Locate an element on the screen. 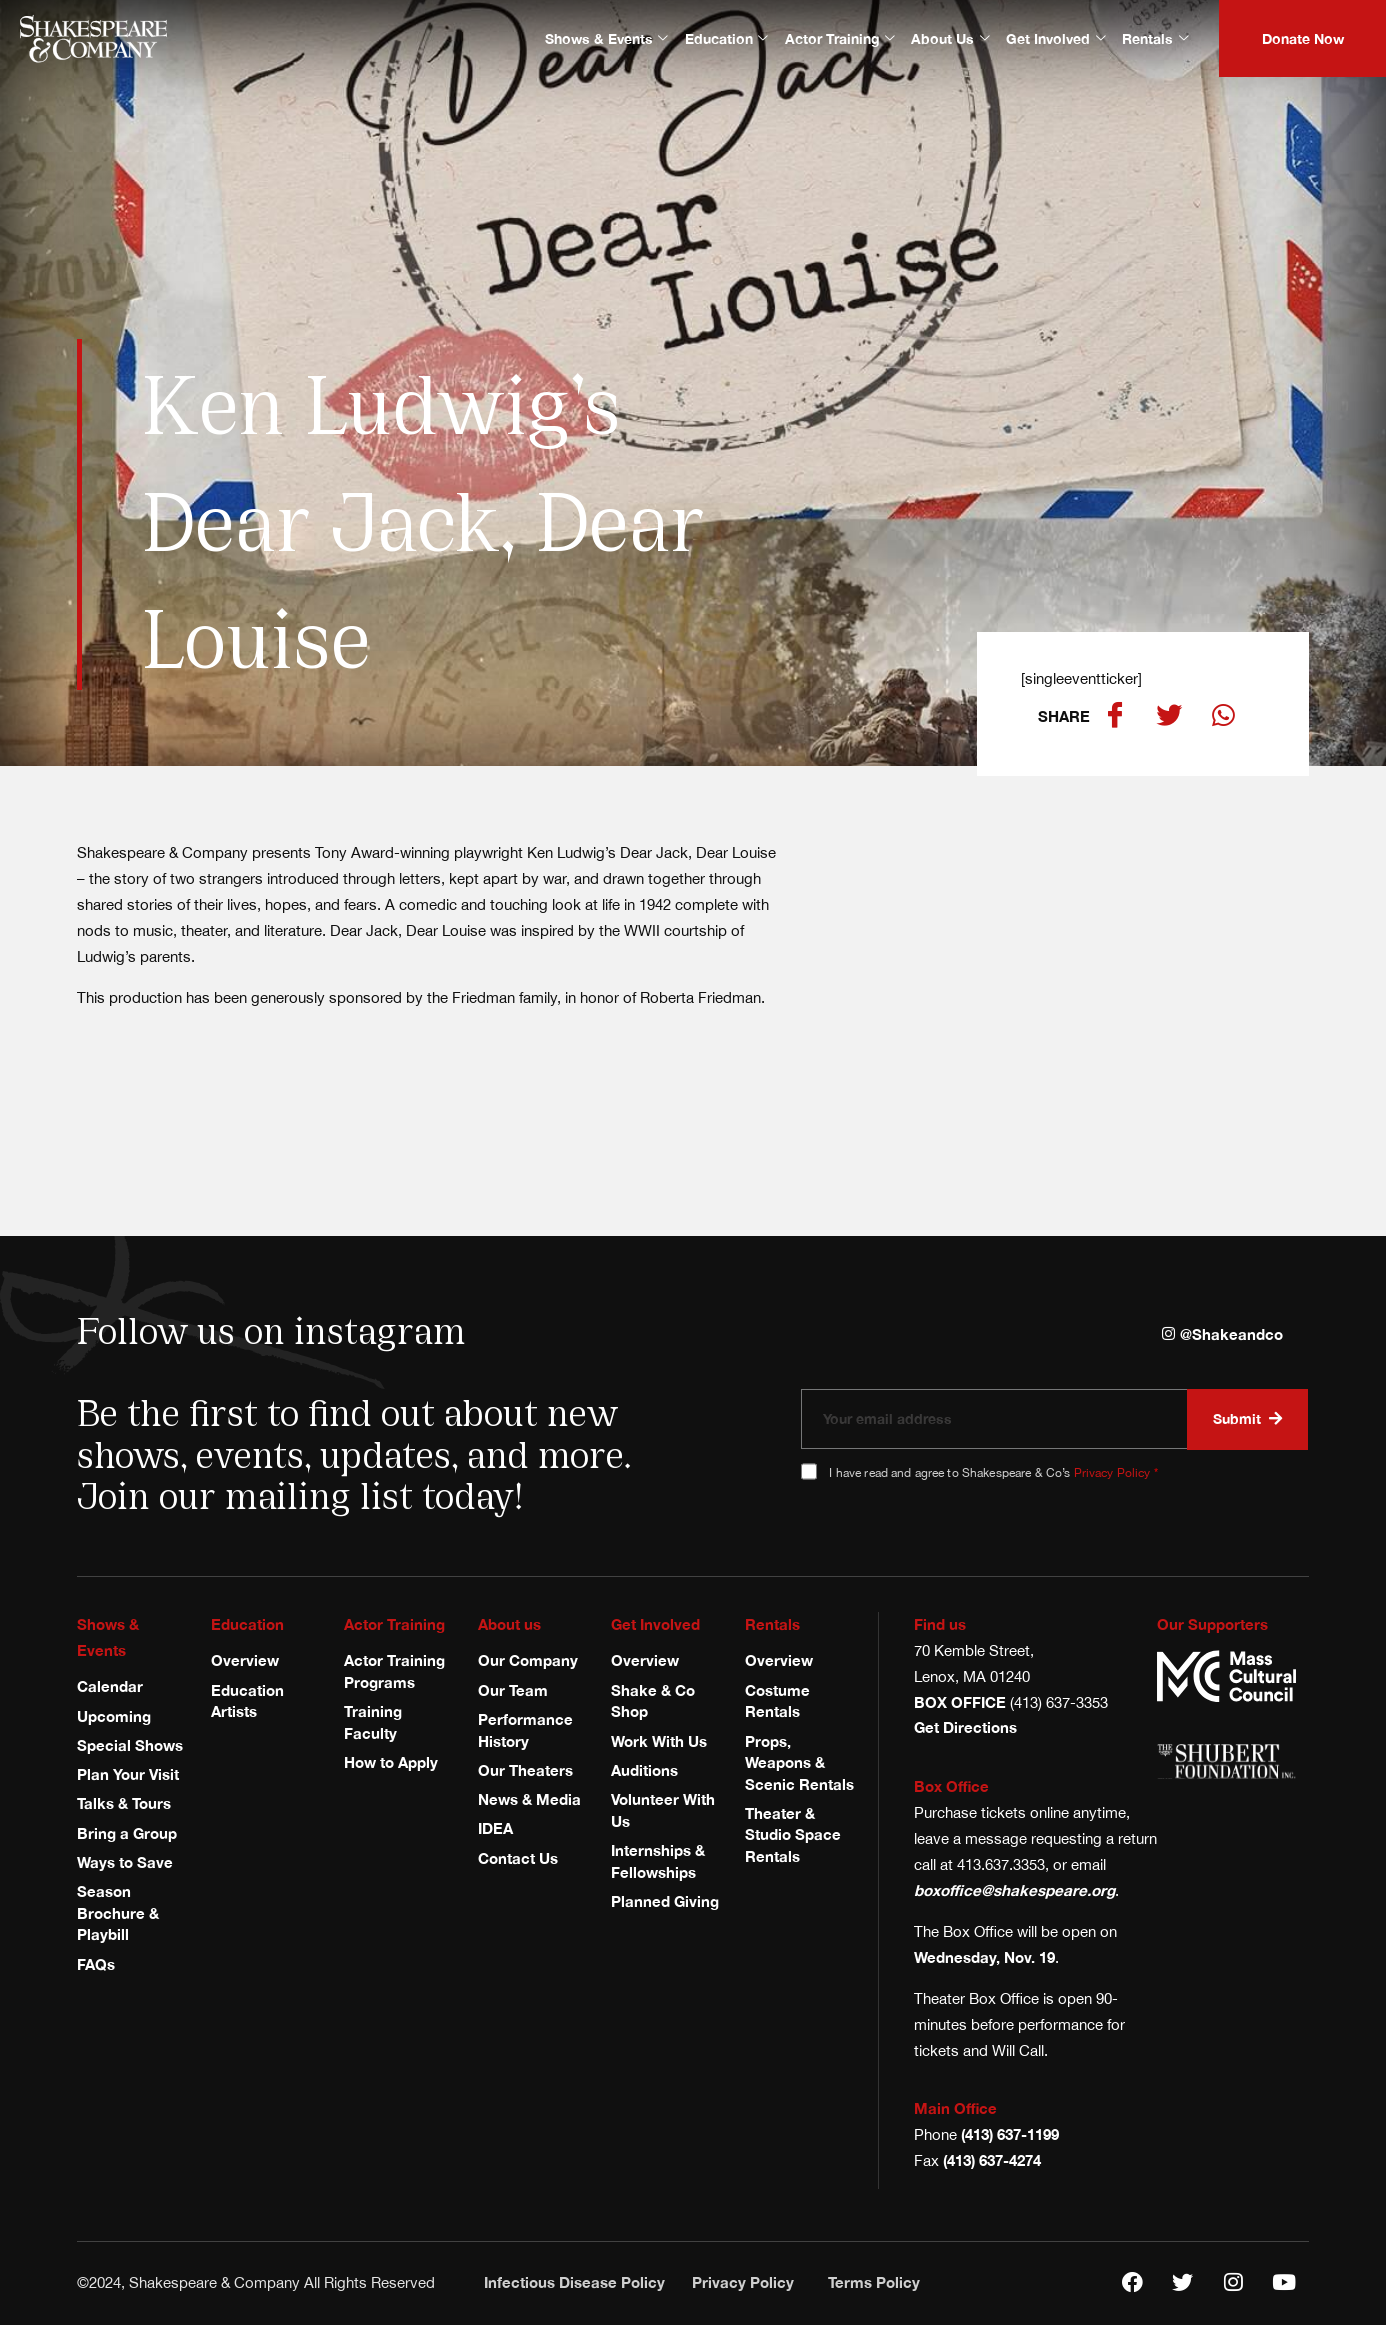 The height and width of the screenshot is (2325, 1386). Our Theaters is located at coordinates (525, 1770).